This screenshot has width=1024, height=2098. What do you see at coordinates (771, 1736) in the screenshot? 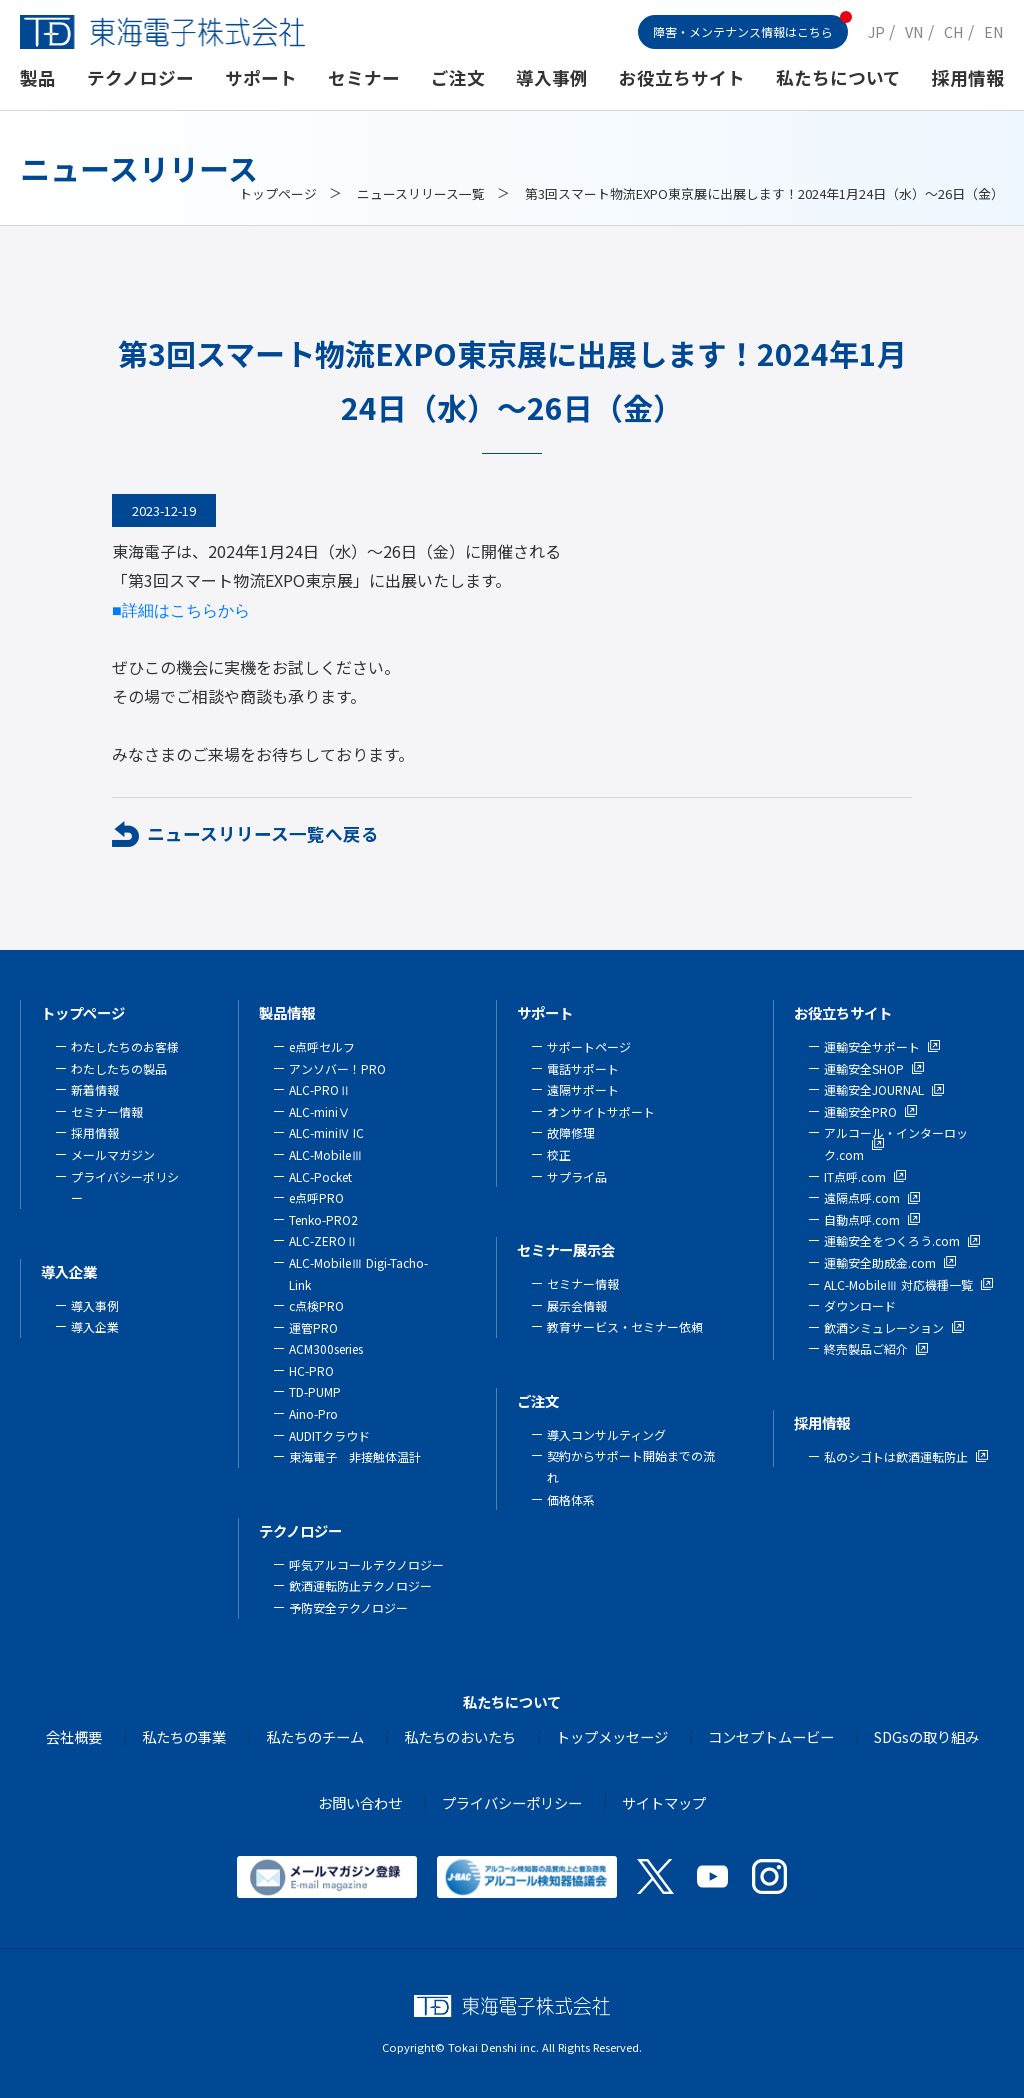
I see `コンセプトムービー` at bounding box center [771, 1736].